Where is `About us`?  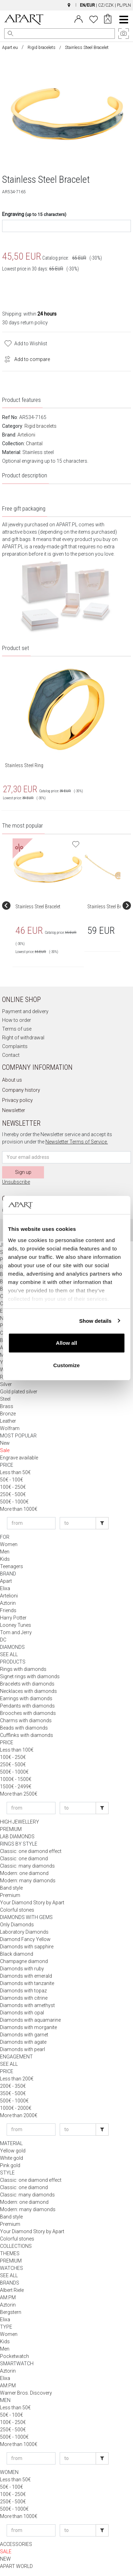 About us is located at coordinates (12, 1080).